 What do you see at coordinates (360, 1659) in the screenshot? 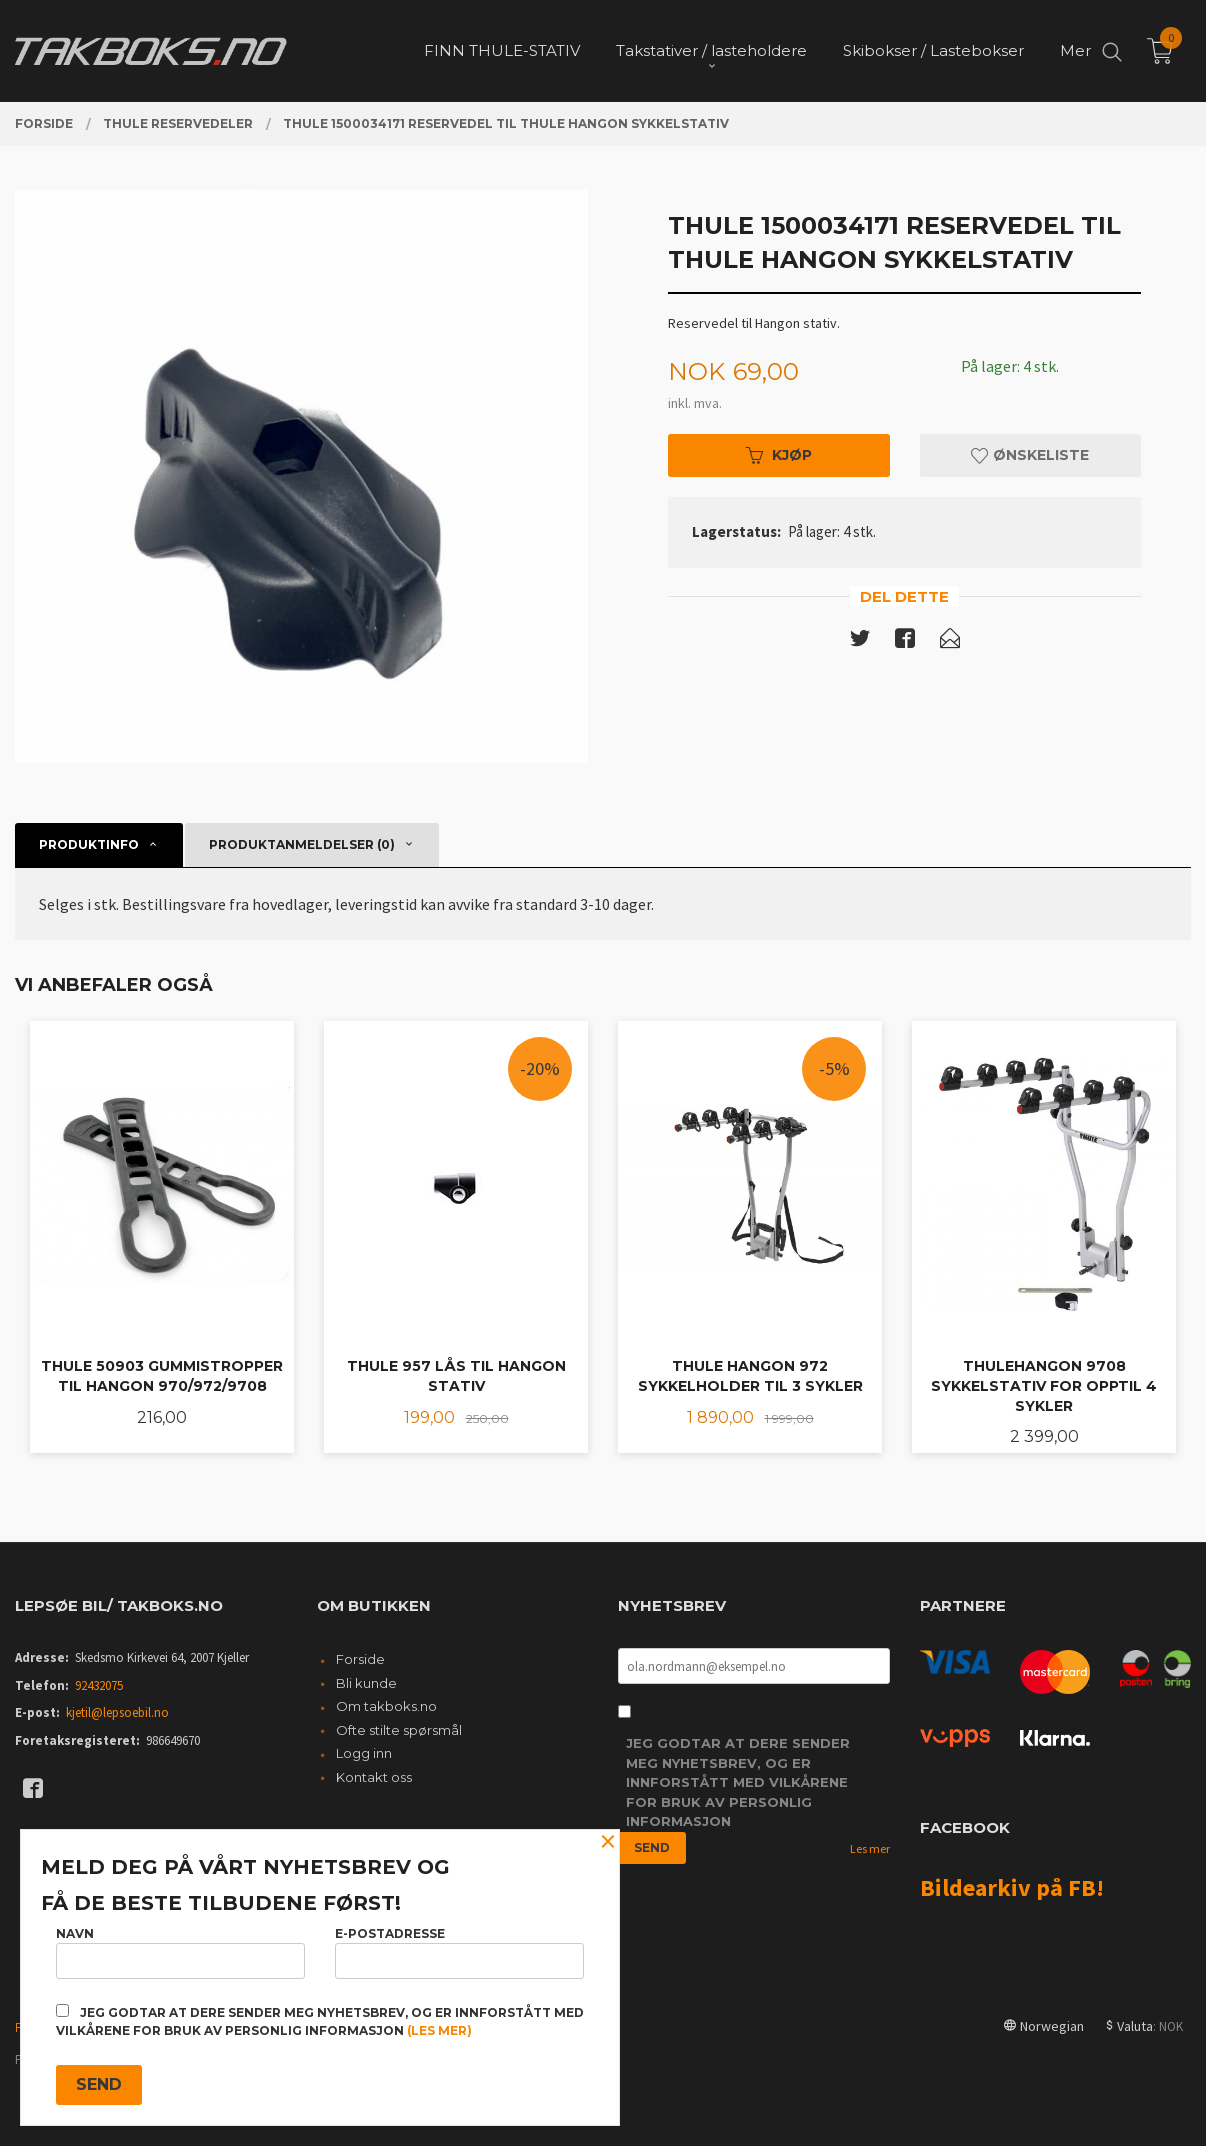
I see `Forside` at bounding box center [360, 1659].